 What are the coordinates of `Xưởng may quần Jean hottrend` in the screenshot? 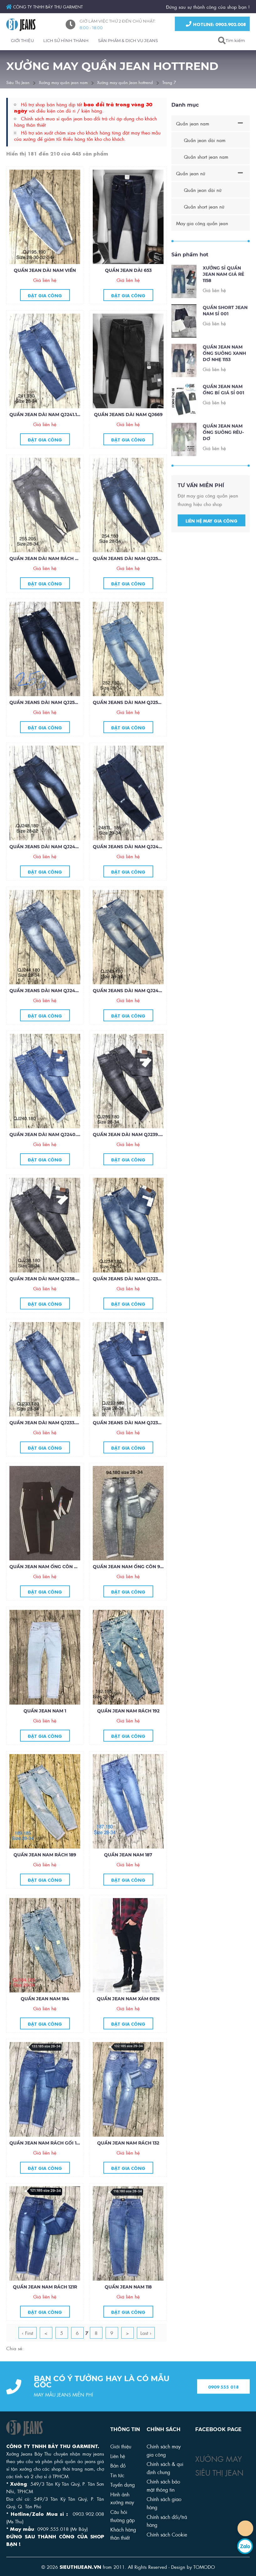 It's located at (125, 82).